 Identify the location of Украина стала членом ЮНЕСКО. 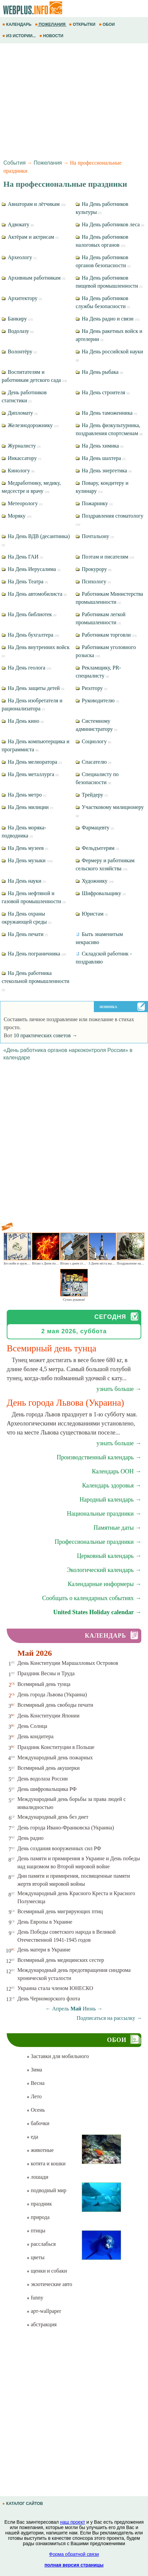
(55, 1988).